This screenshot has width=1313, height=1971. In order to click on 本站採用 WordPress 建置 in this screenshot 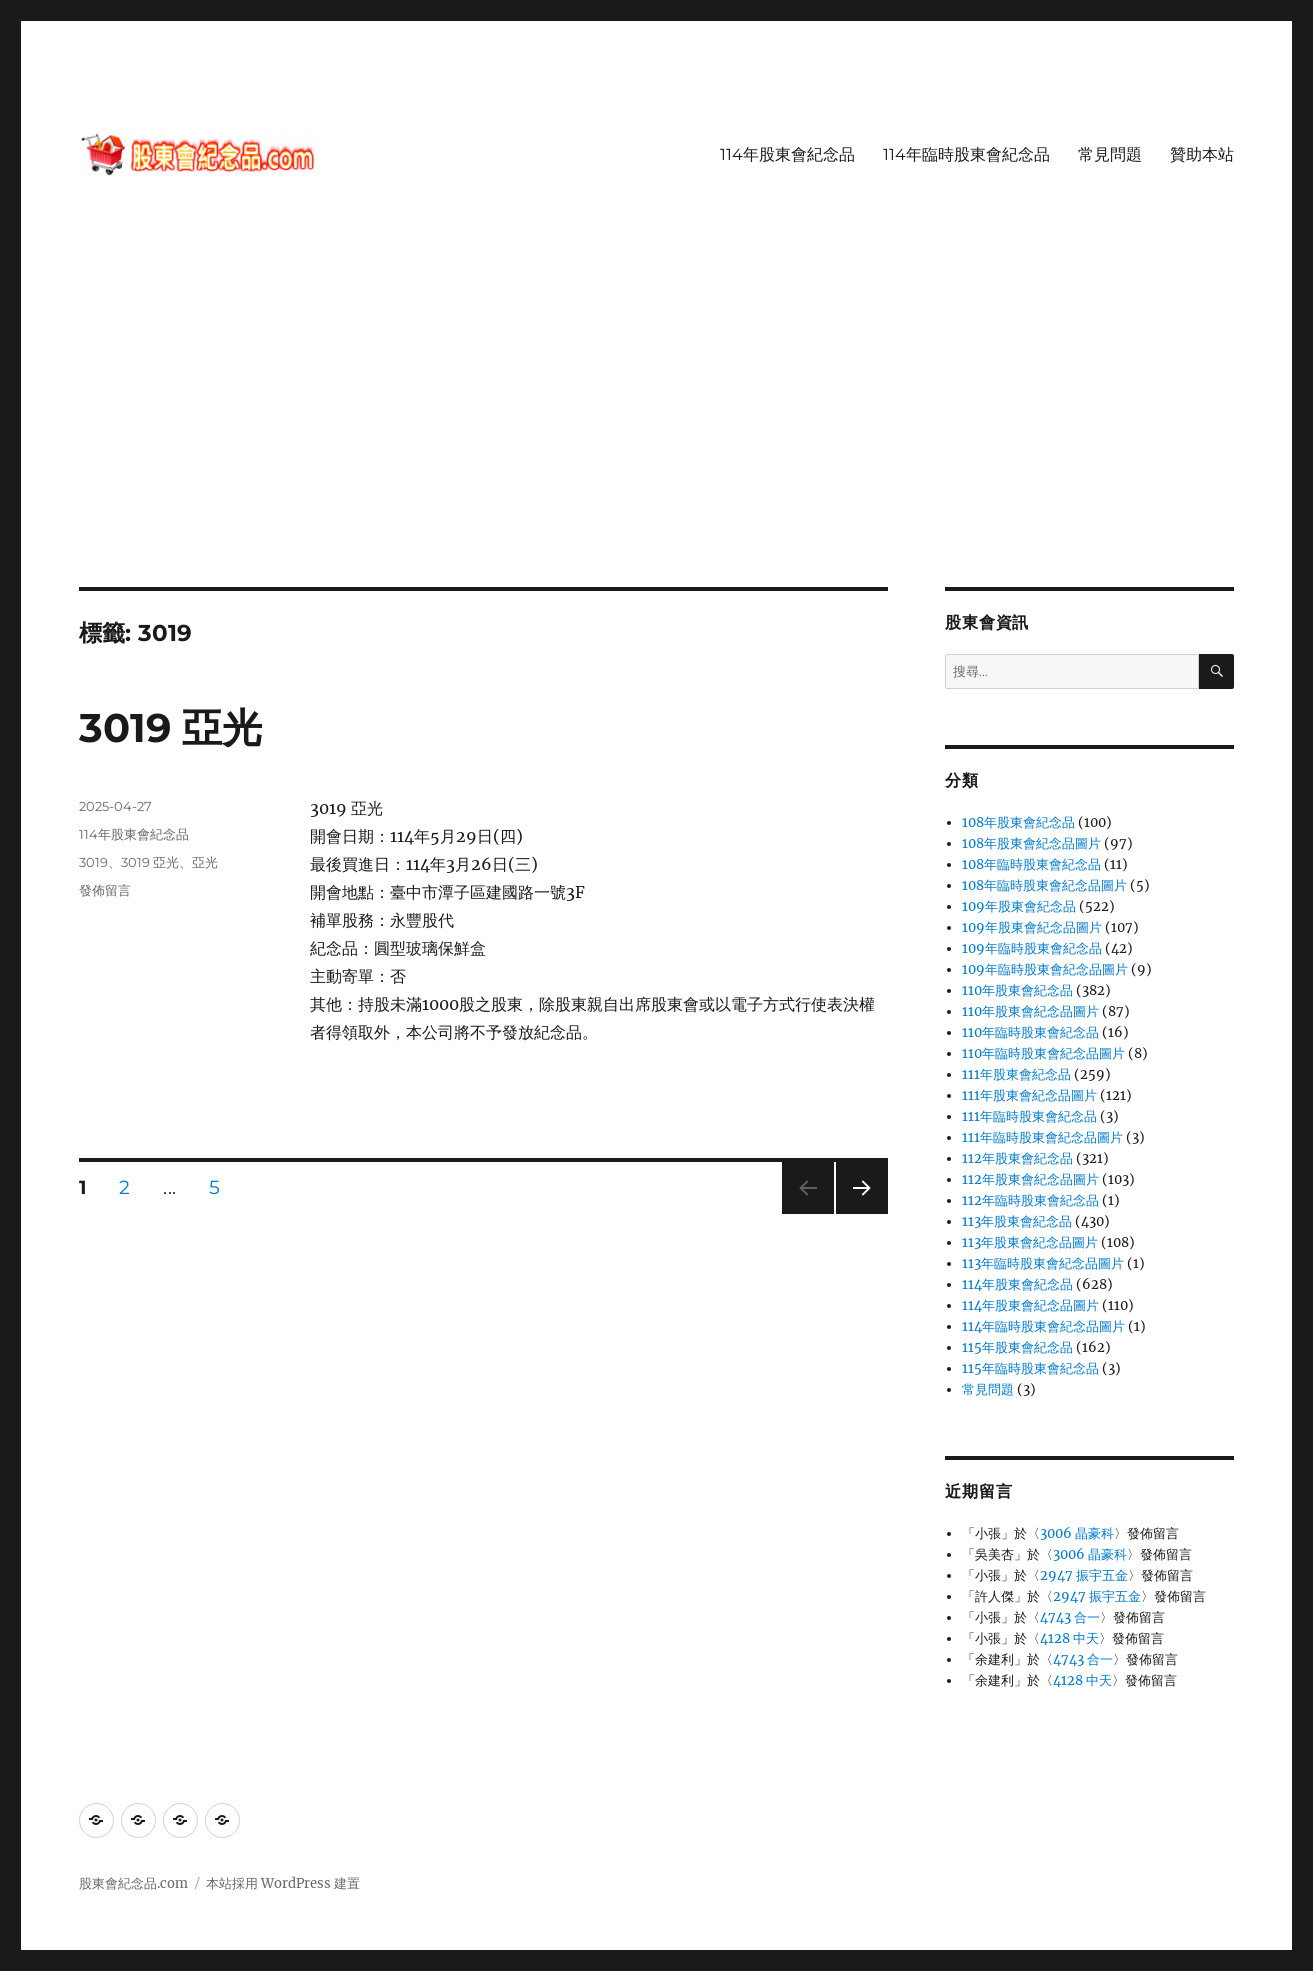, I will do `click(283, 1883)`.